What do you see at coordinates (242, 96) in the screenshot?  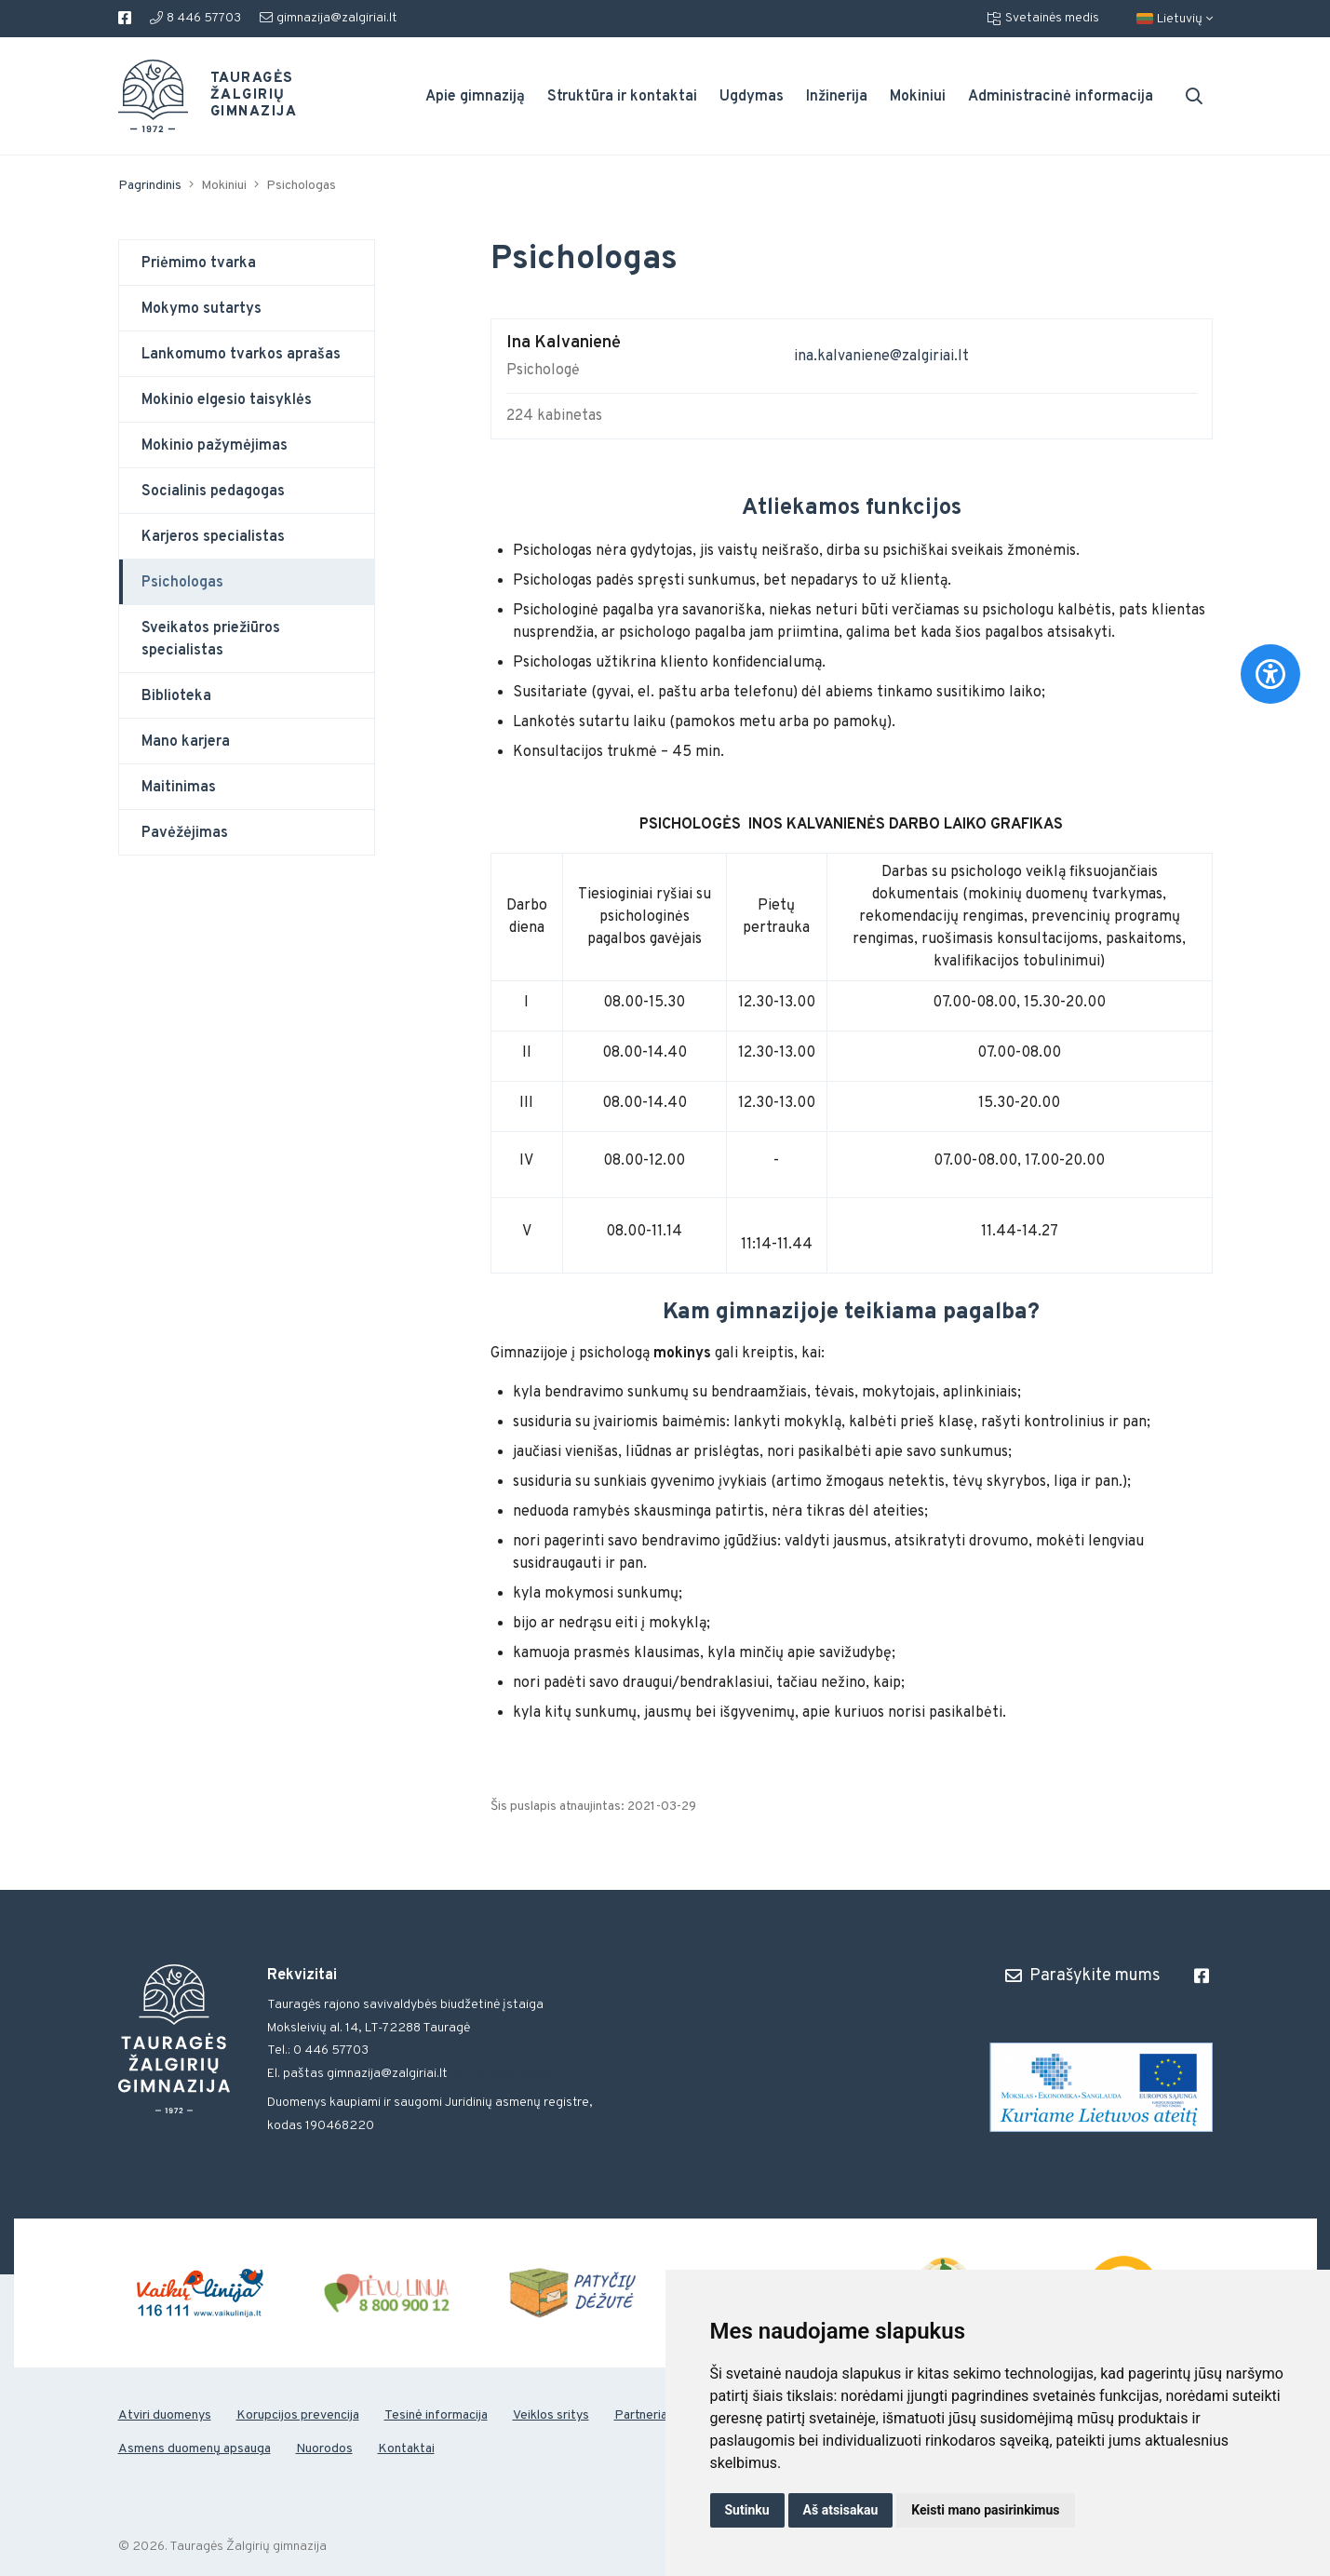 I see `Tauragės Žalgirių gimnazija` at bounding box center [242, 96].